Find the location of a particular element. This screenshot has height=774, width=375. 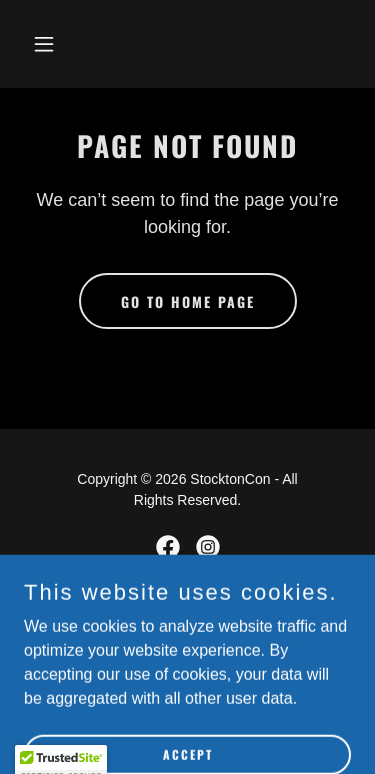

[button] is located at coordinates (61, 44).